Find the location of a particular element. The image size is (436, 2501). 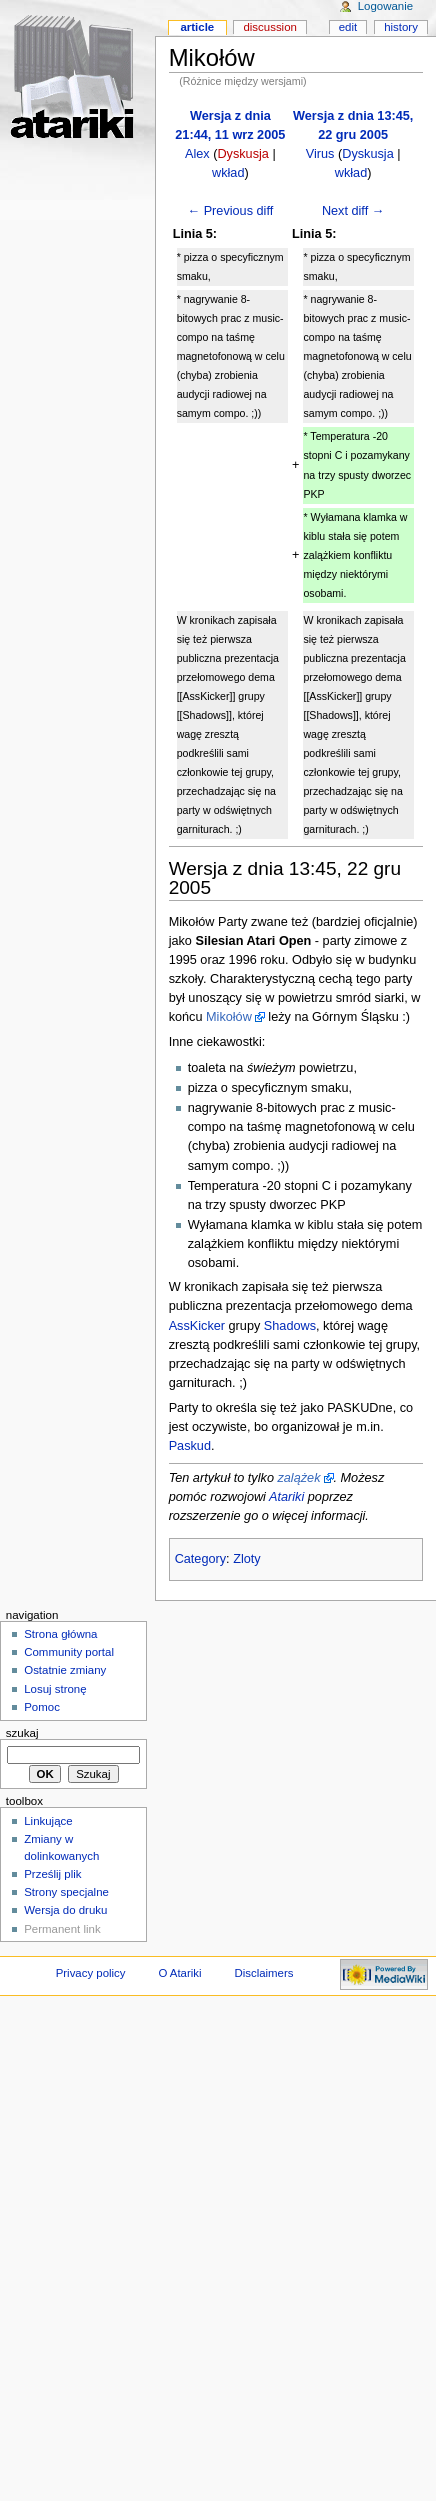

wkład is located at coordinates (228, 173).